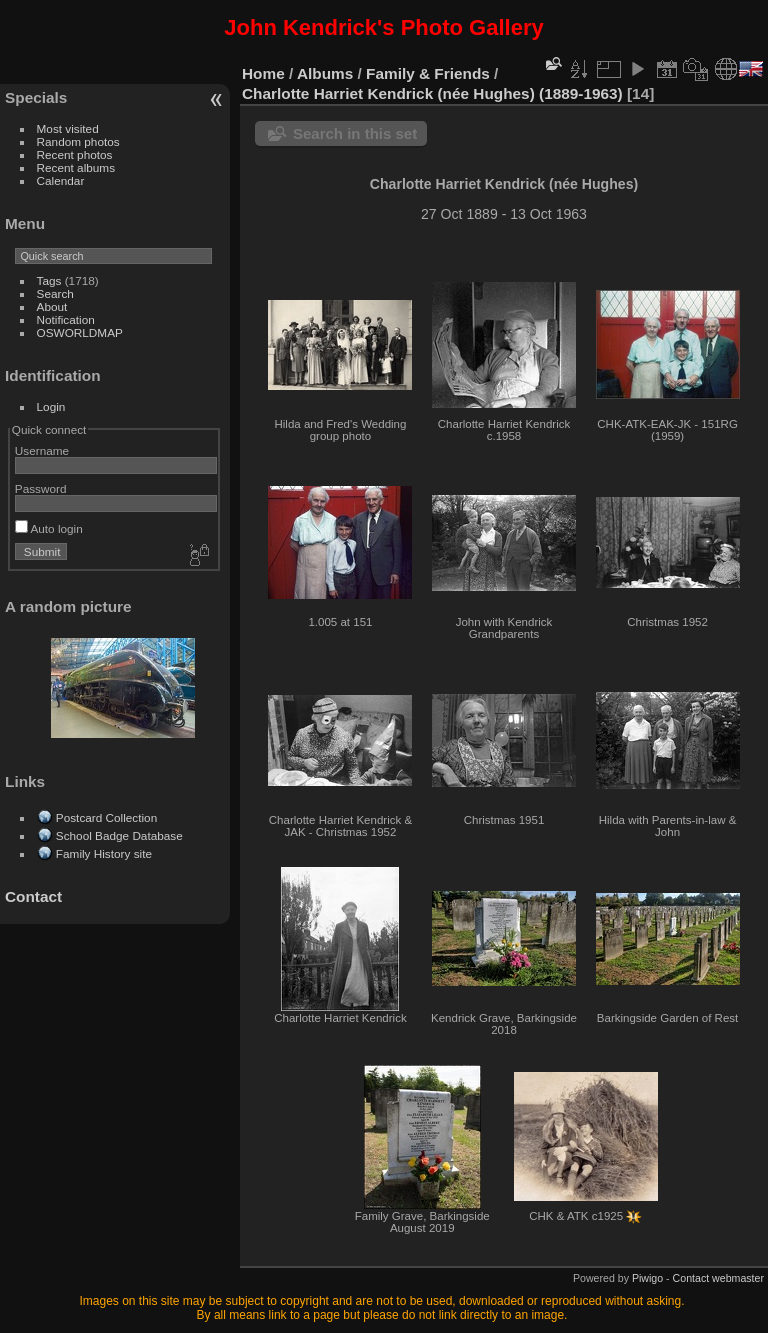 The image size is (768, 1333). Describe the element at coordinates (104, 853) in the screenshot. I see `Family History site` at that location.